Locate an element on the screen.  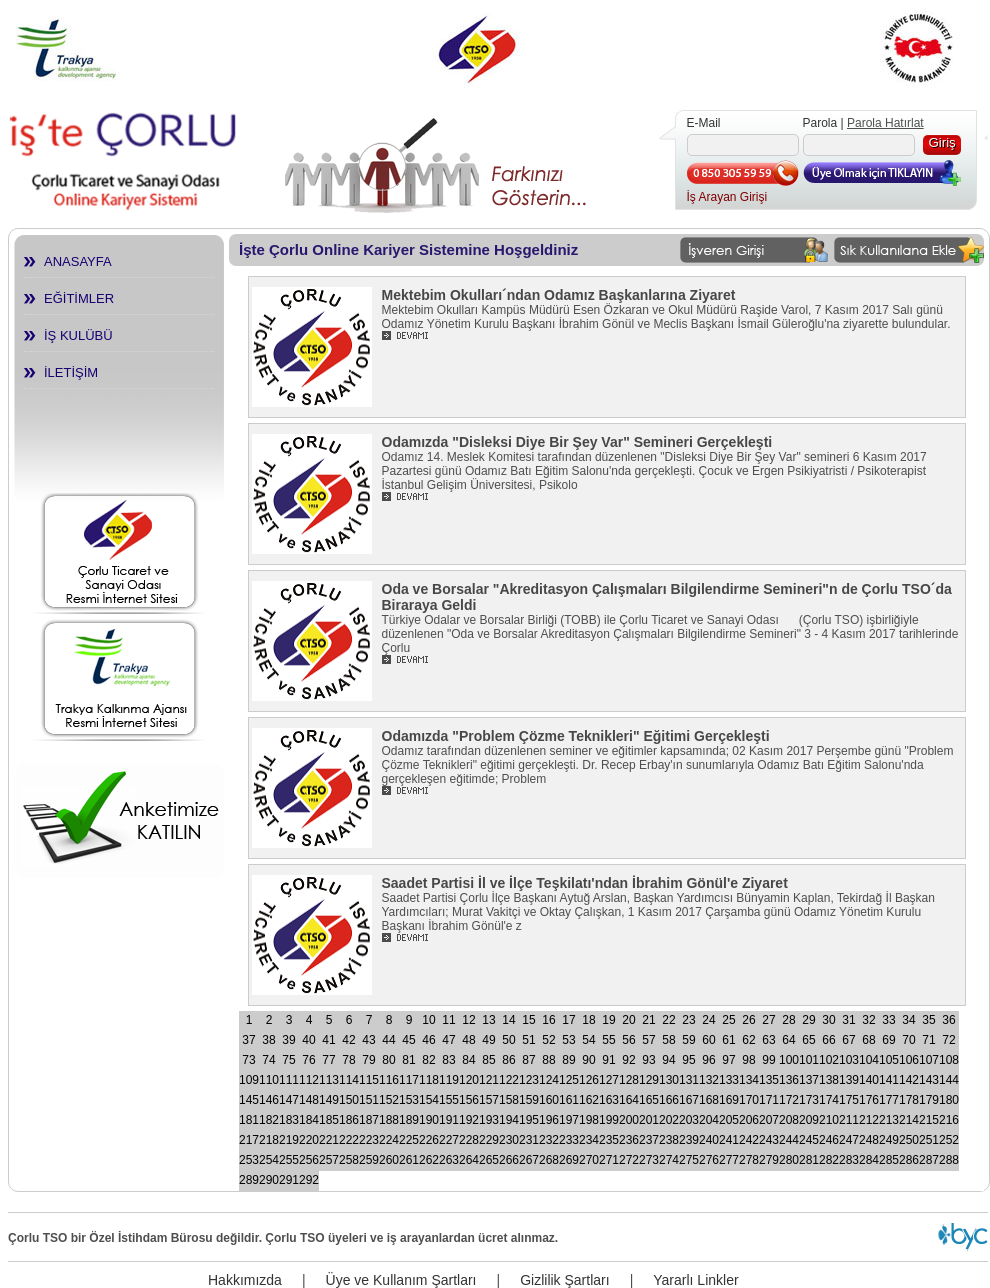
36 is located at coordinates (948, 1020).